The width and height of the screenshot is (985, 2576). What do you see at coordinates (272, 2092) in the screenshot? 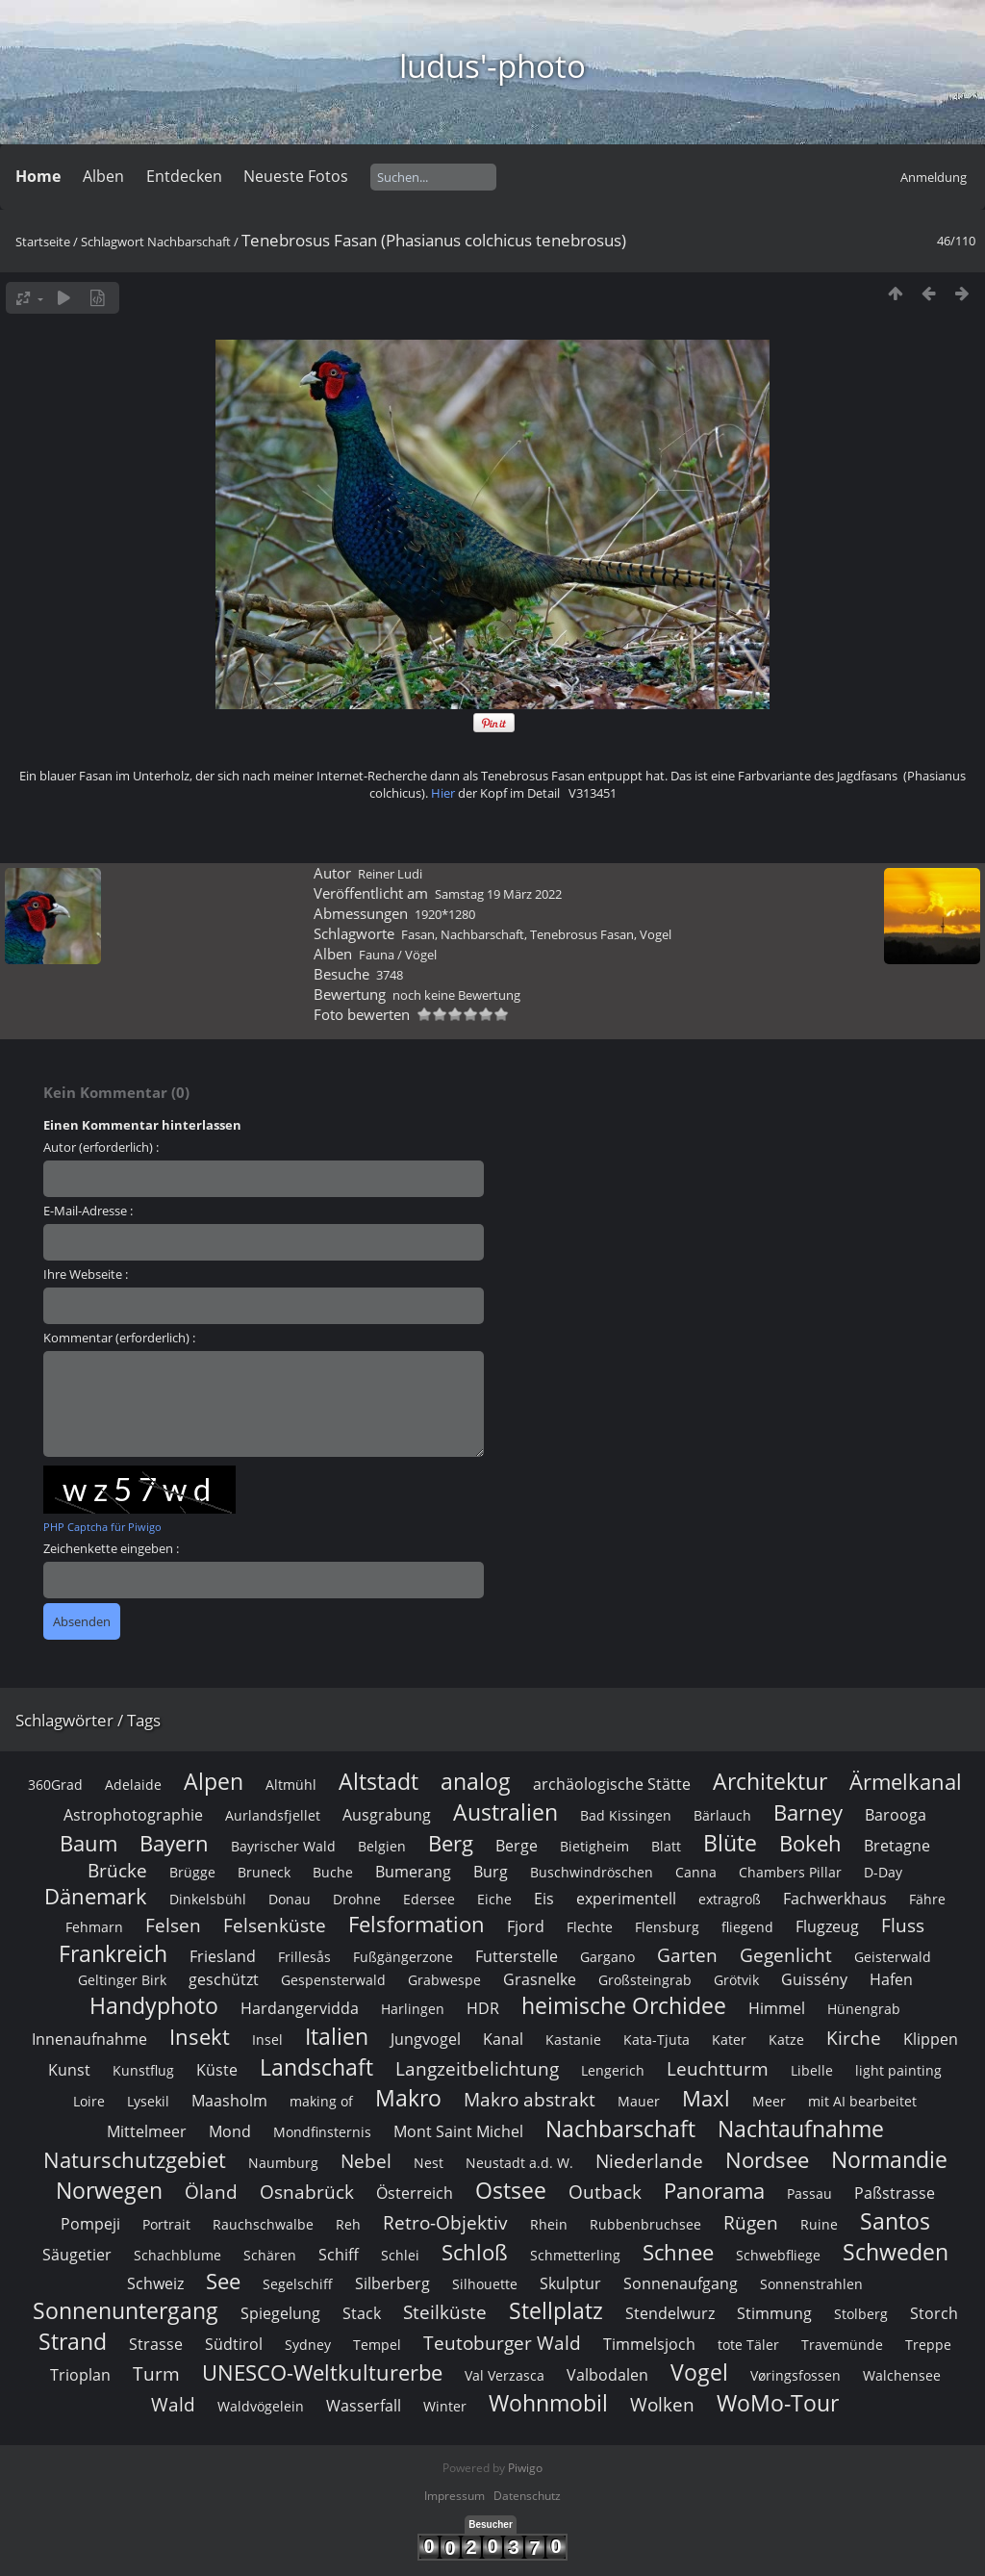
I see `Aurlandsfjellet` at bounding box center [272, 2092].